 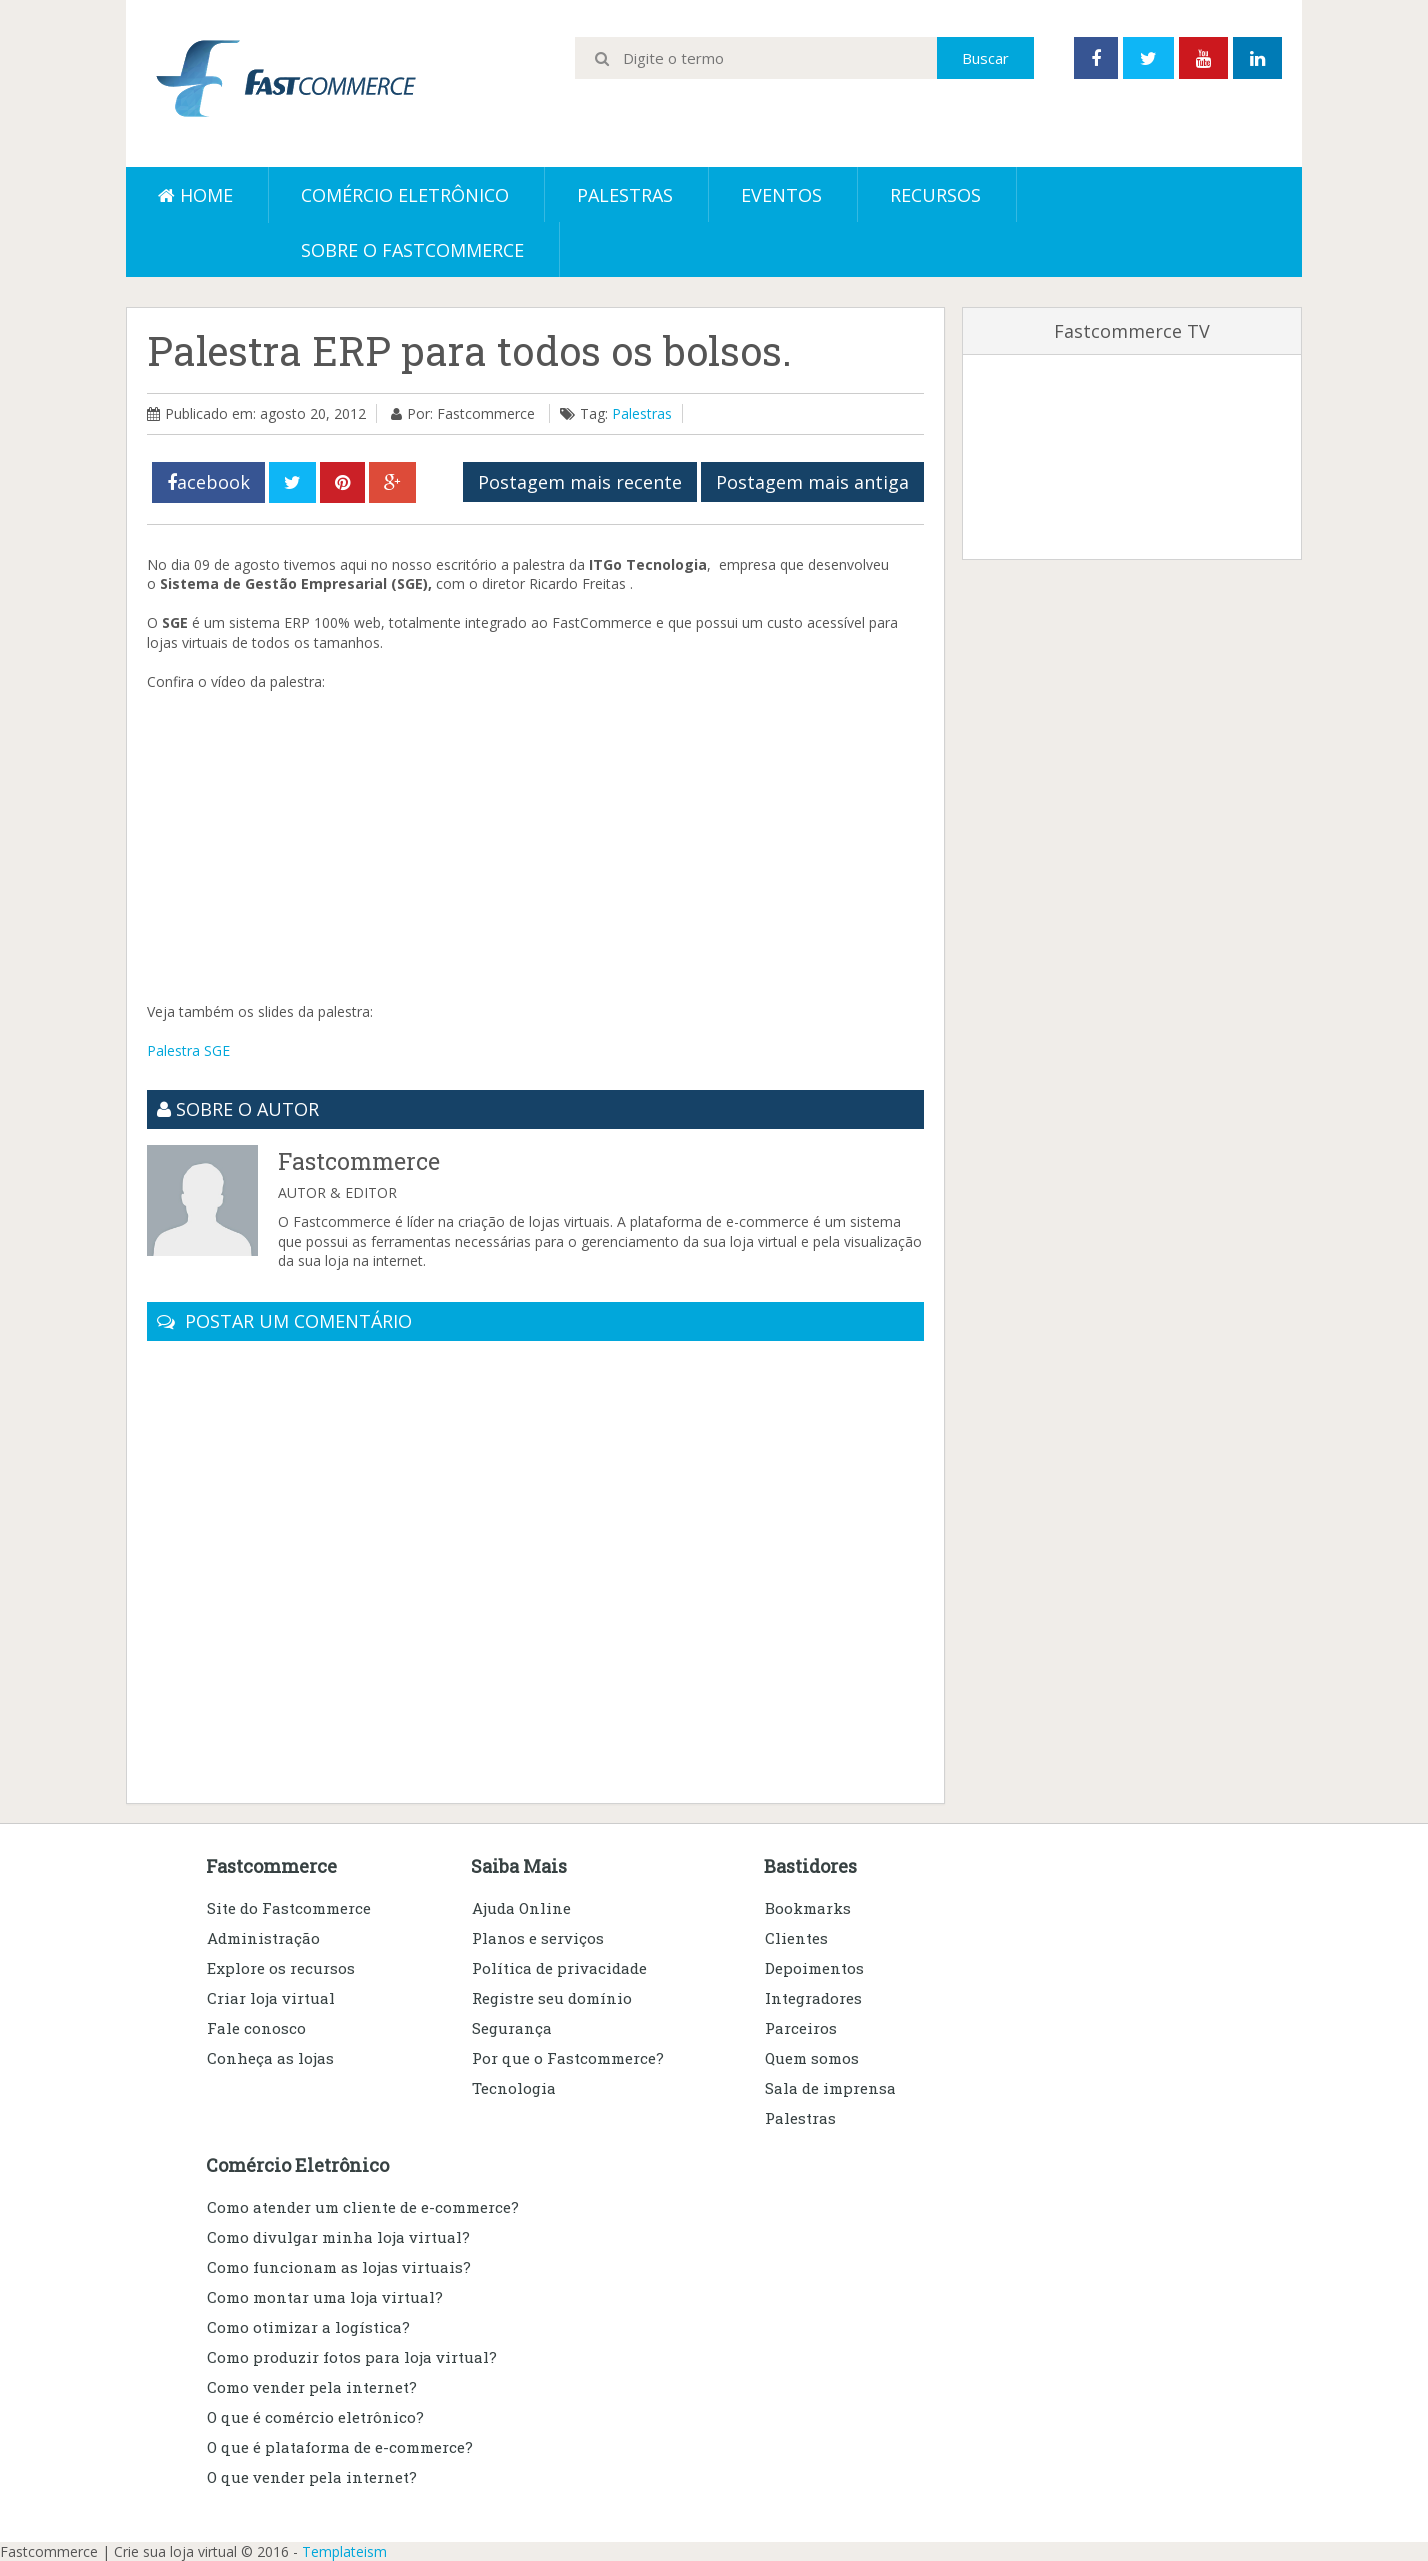 I want to click on Bookmarks, so click(x=808, y=1908).